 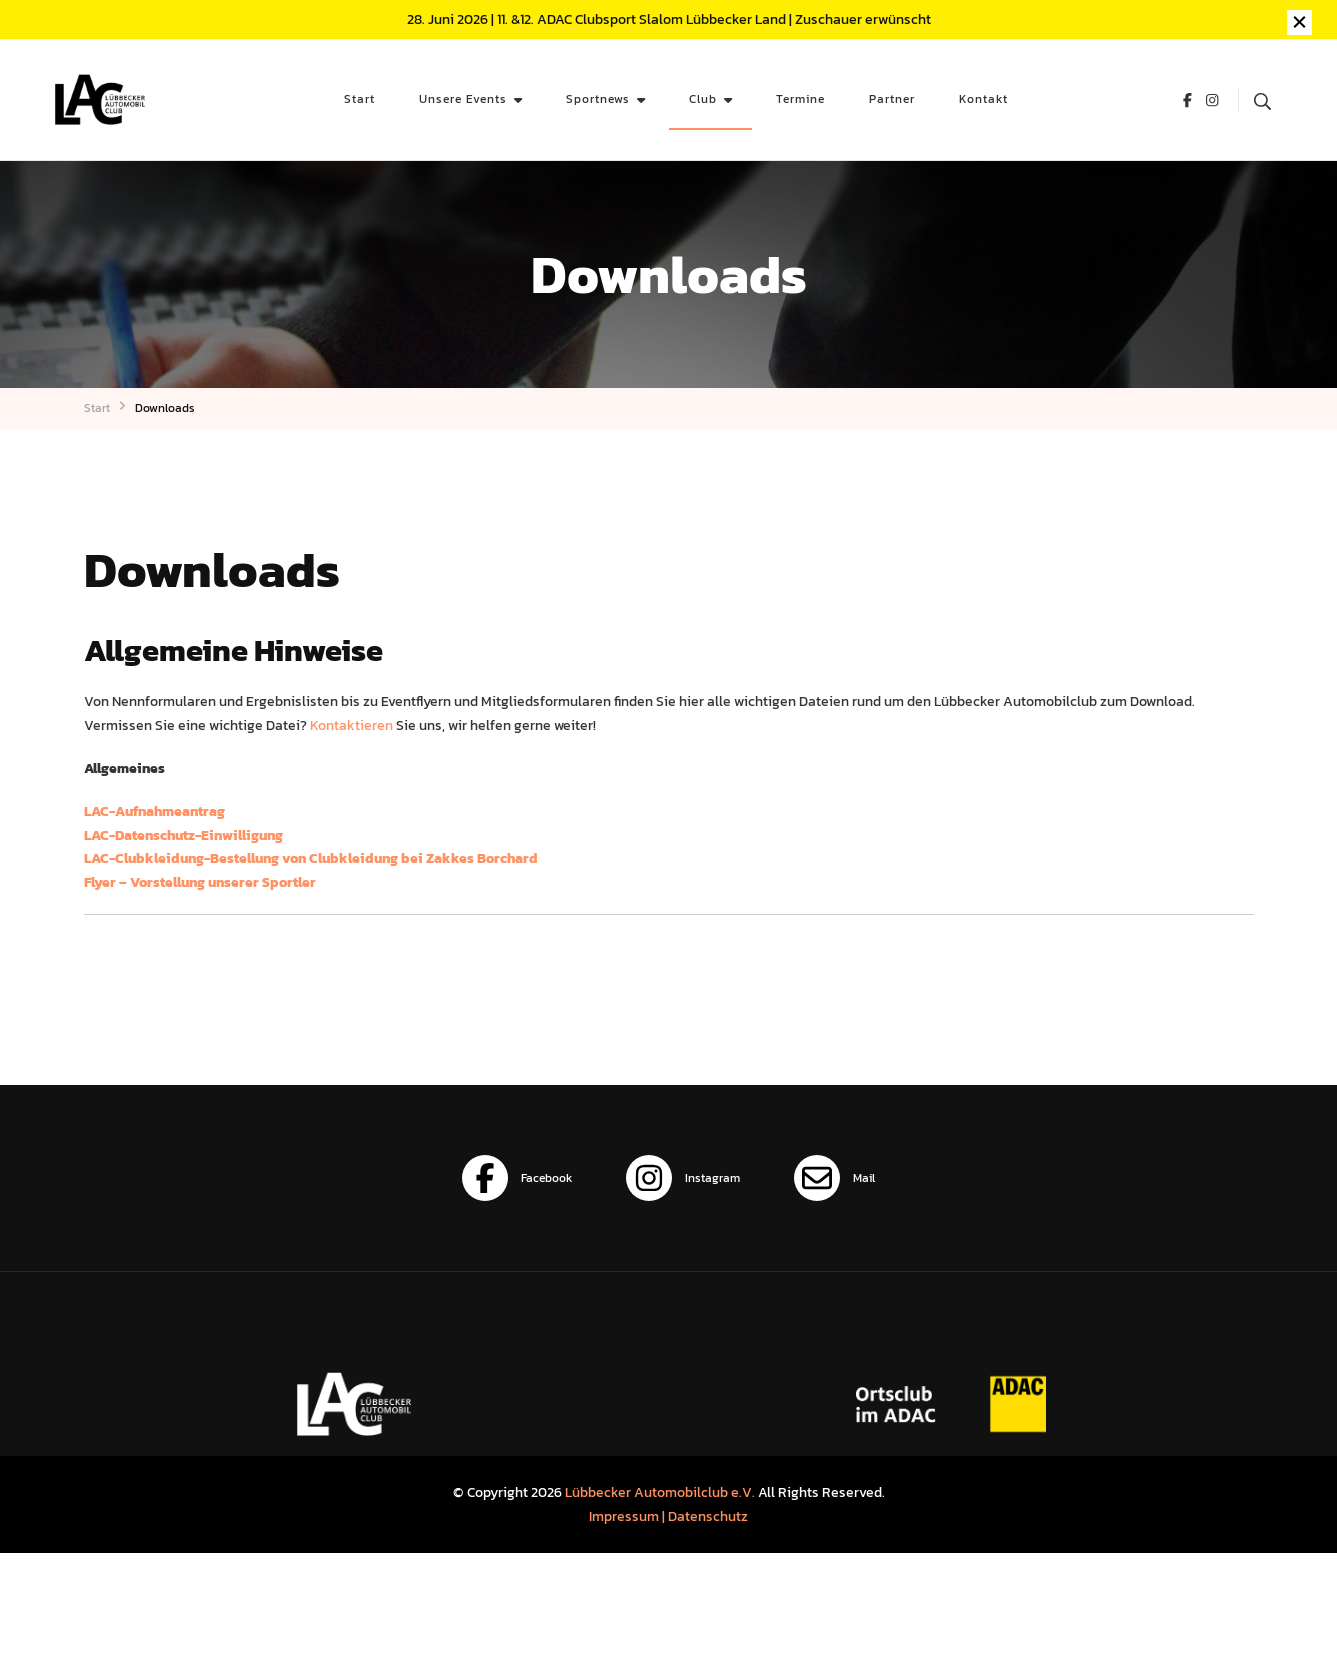 I want to click on LAC-Clubkleidung-Bestellung von Clubkleidung bei Zakkes Borchard, so click(x=311, y=858).